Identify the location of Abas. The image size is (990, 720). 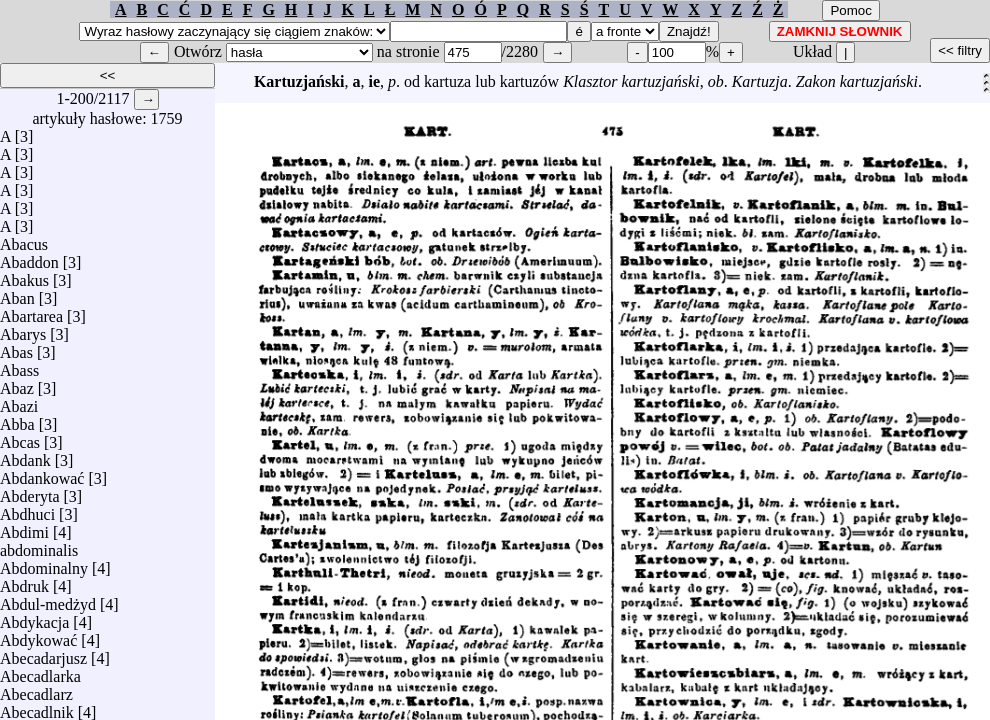
(16, 347).